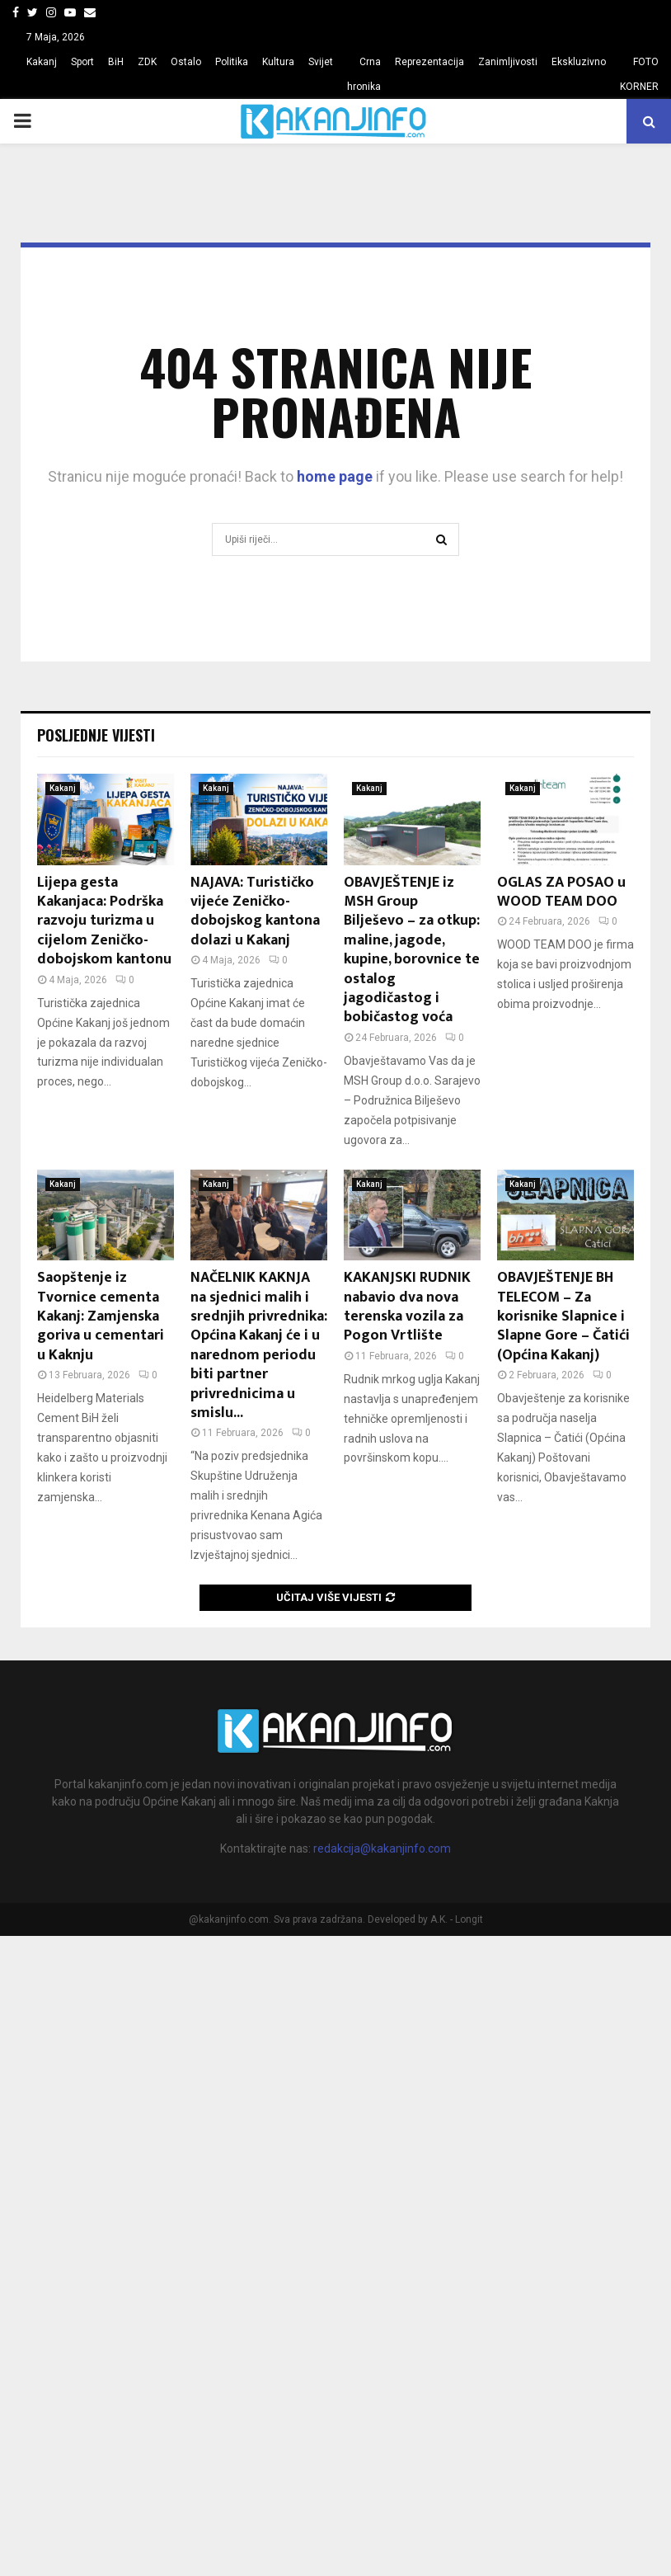 The image size is (671, 2576). What do you see at coordinates (578, 62) in the screenshot?
I see `Ekskluzivno` at bounding box center [578, 62].